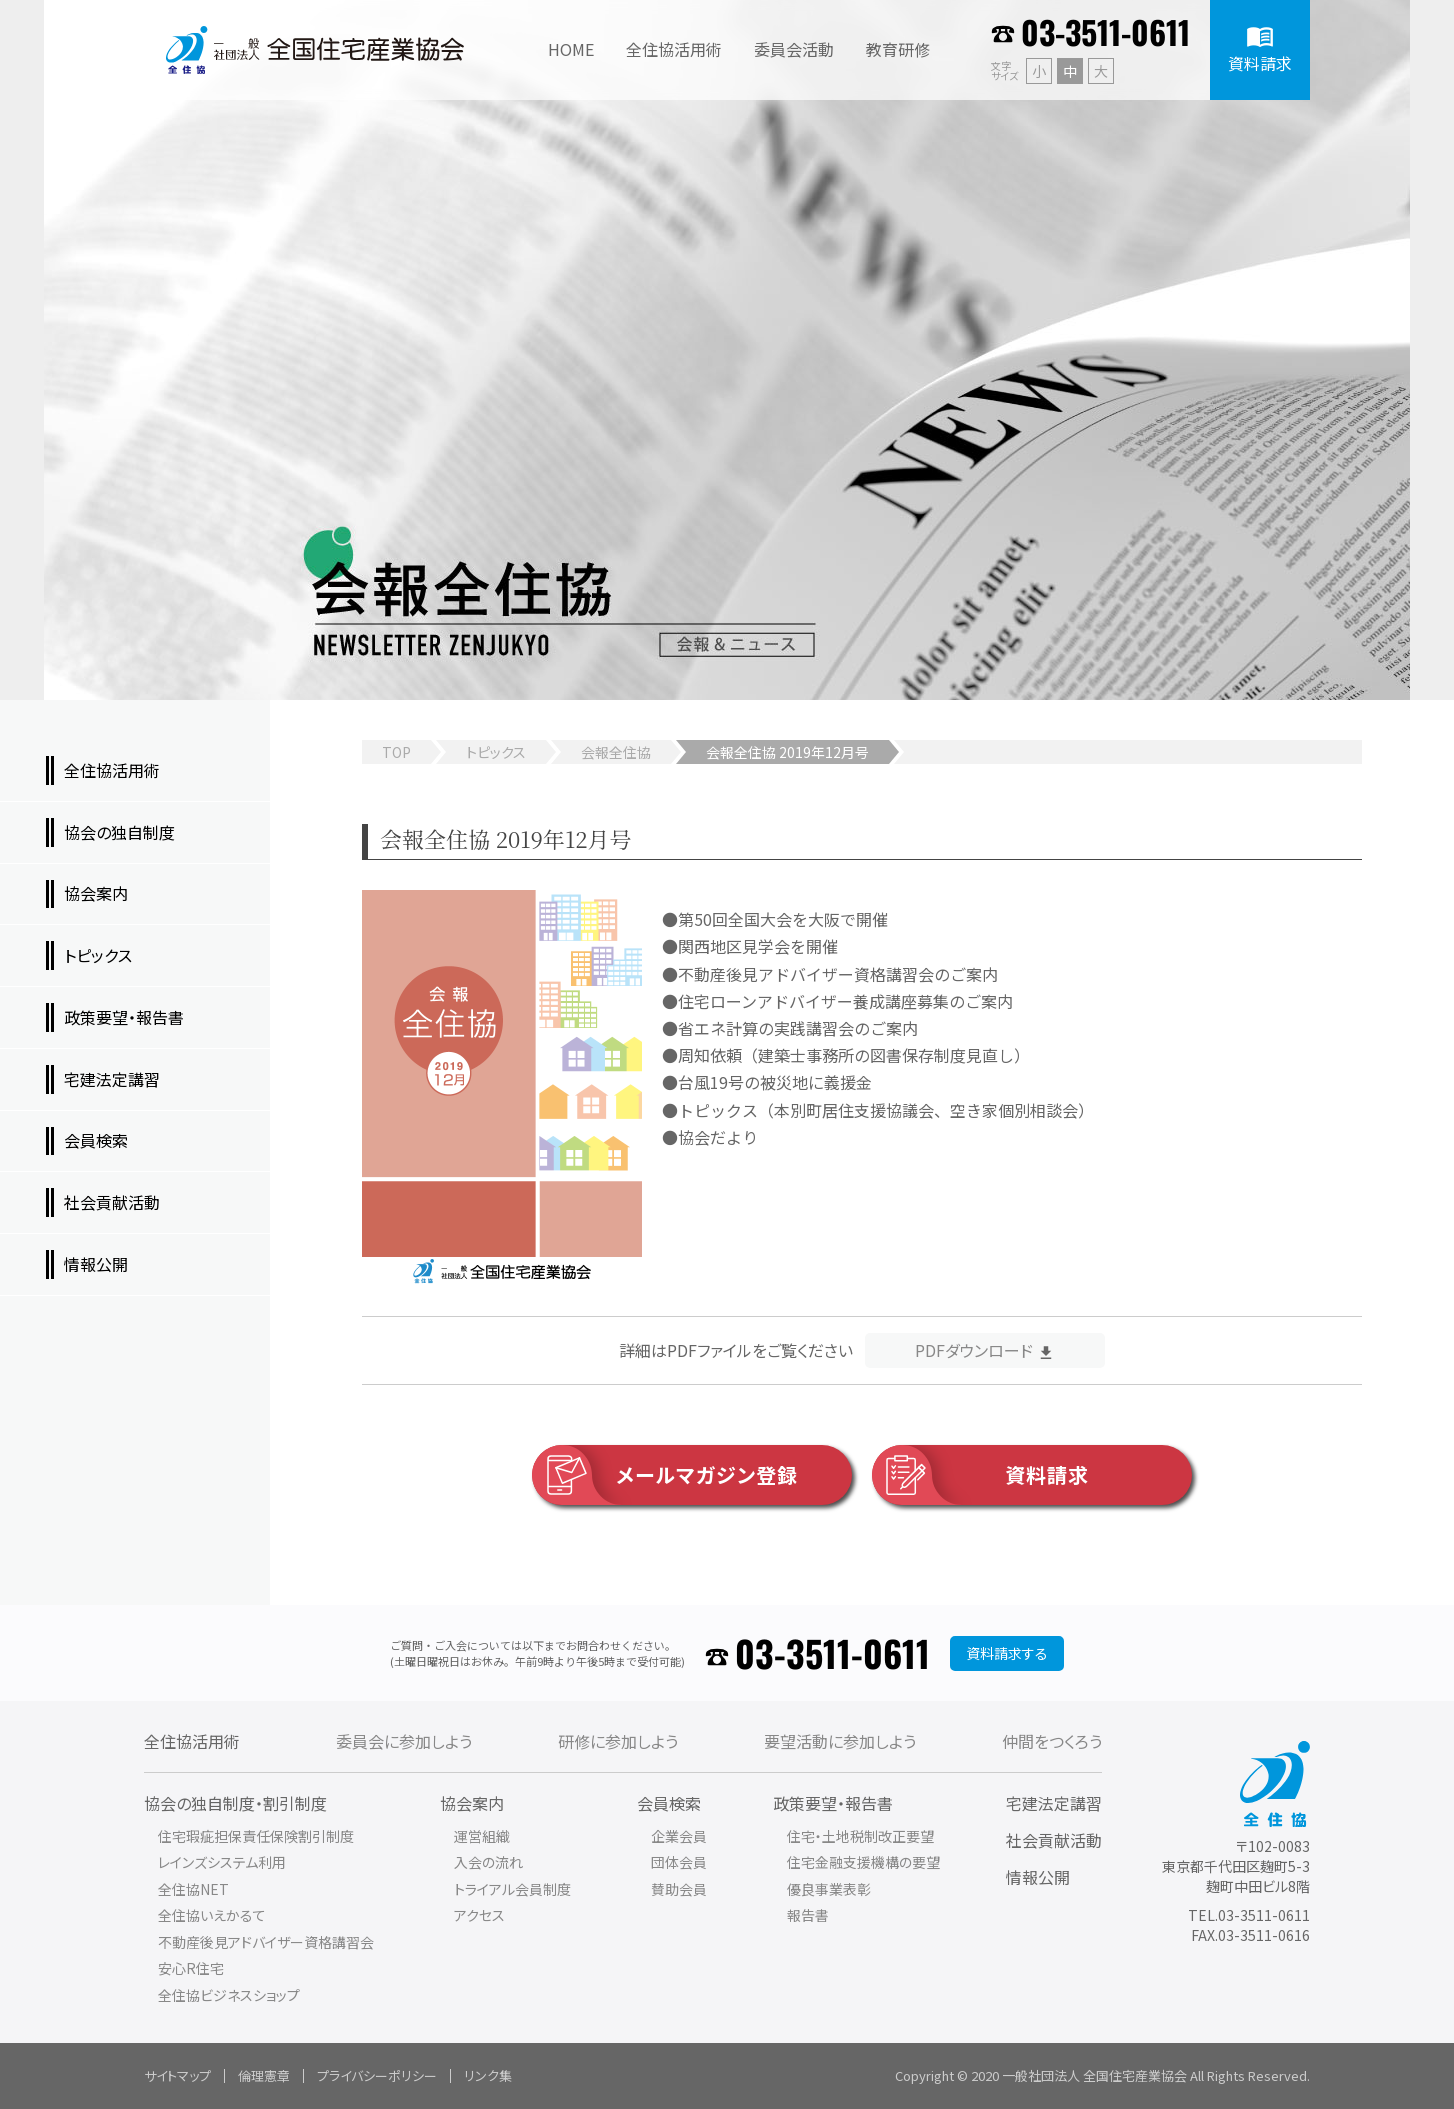 Image resolution: width=1454 pixels, height=2109 pixels. I want to click on 住宅金融支援機構の要望, so click(863, 1862).